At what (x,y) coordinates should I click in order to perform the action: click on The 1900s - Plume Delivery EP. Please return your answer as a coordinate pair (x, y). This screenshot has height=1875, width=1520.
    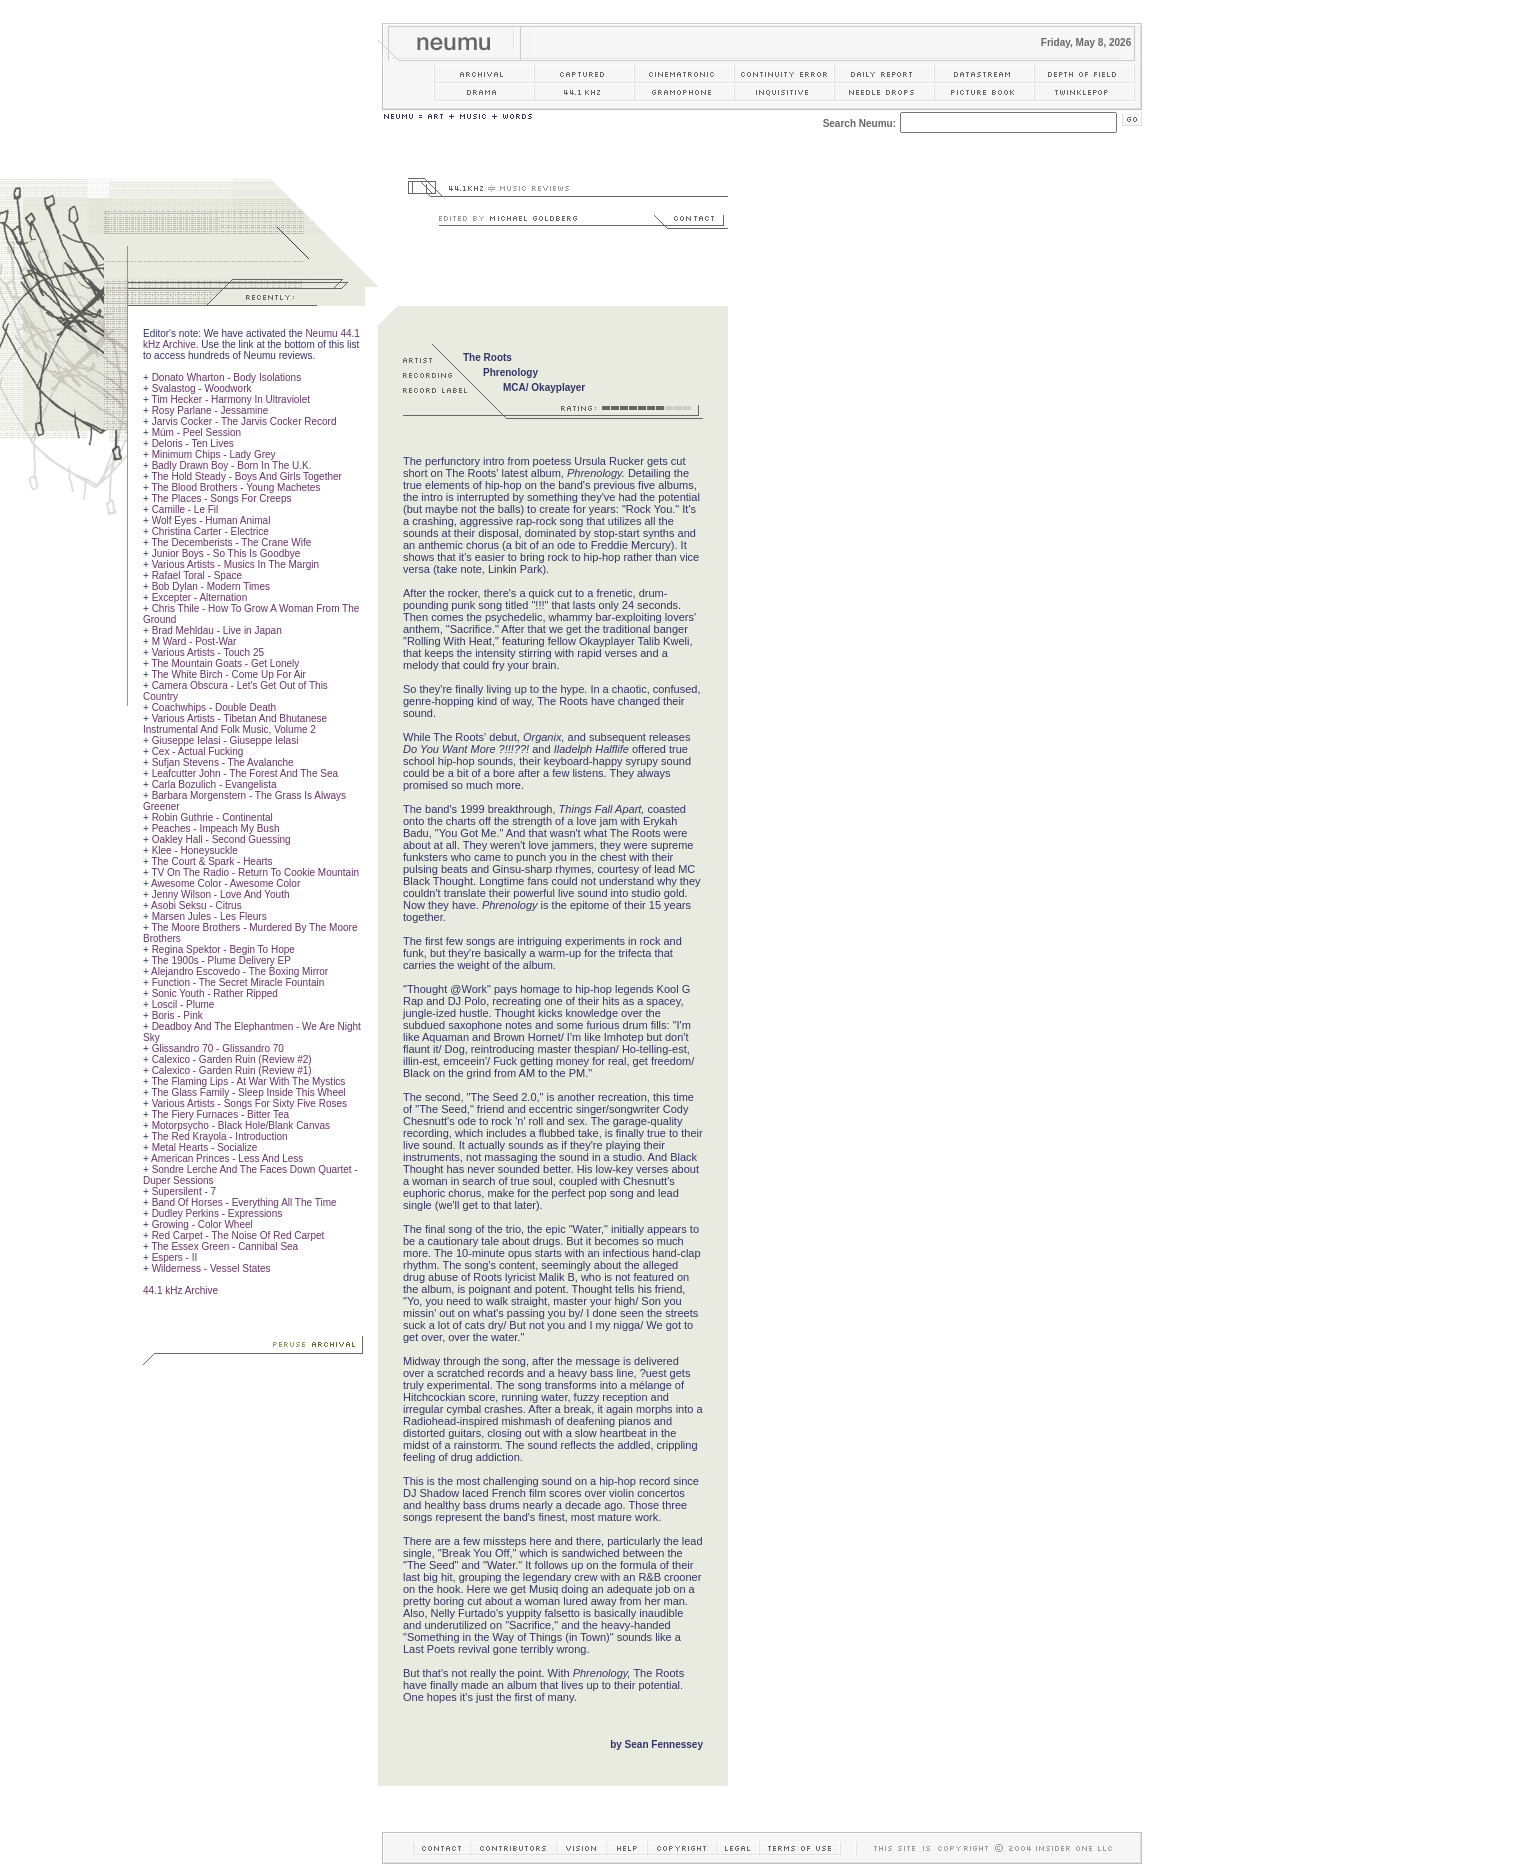
    Looking at the image, I should click on (221, 960).